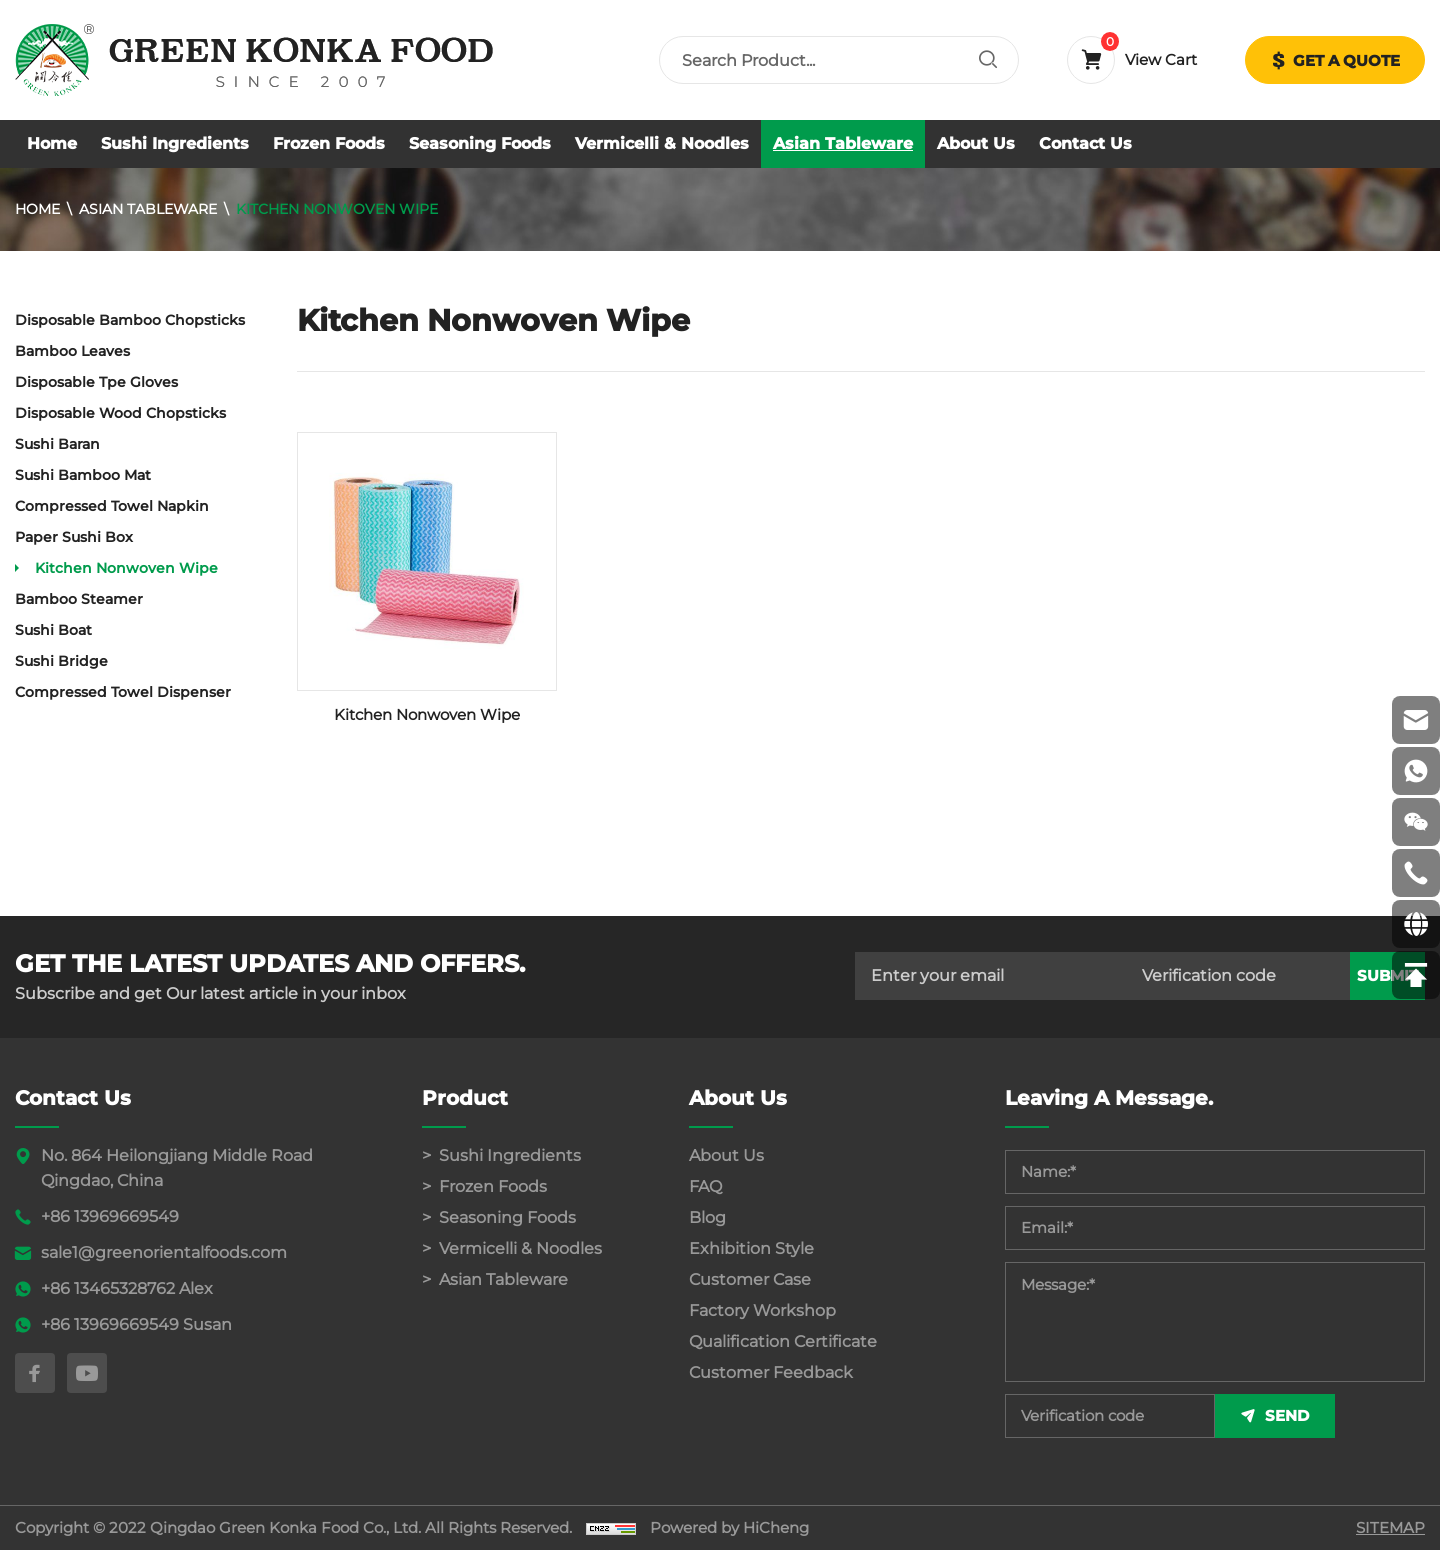 The width and height of the screenshot is (1440, 1550). I want to click on Exhibition Style, so click(751, 1248).